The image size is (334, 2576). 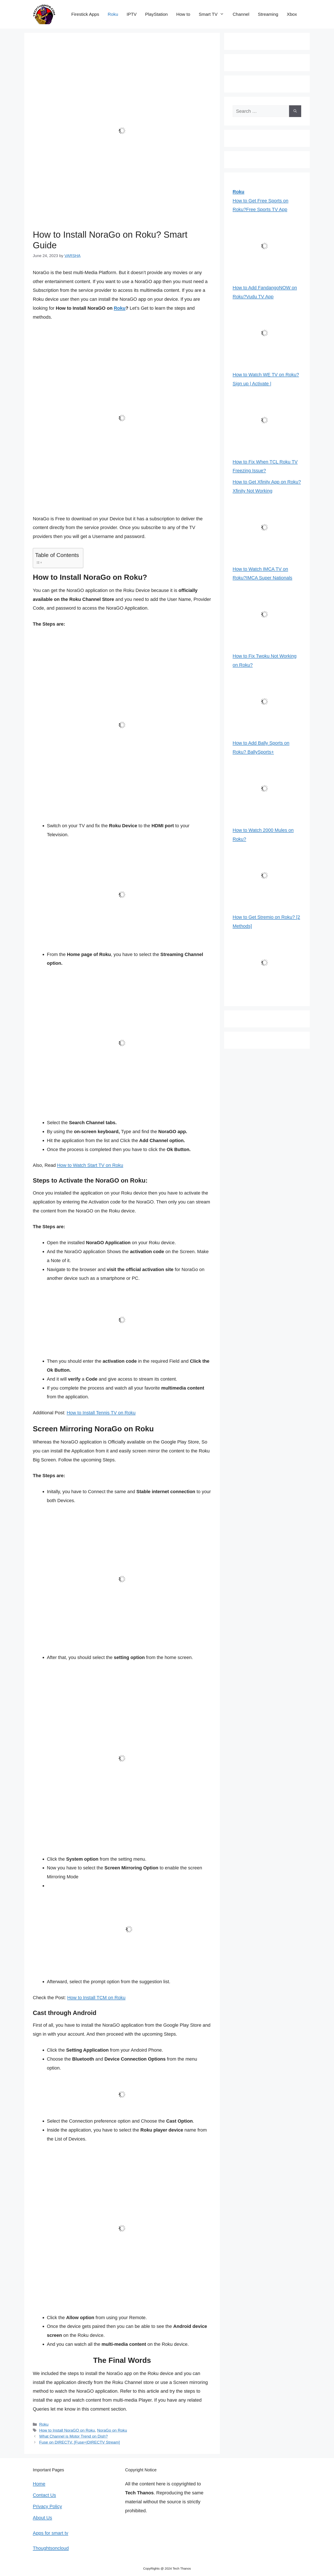 What do you see at coordinates (113, 14) in the screenshot?
I see `Roku` at bounding box center [113, 14].